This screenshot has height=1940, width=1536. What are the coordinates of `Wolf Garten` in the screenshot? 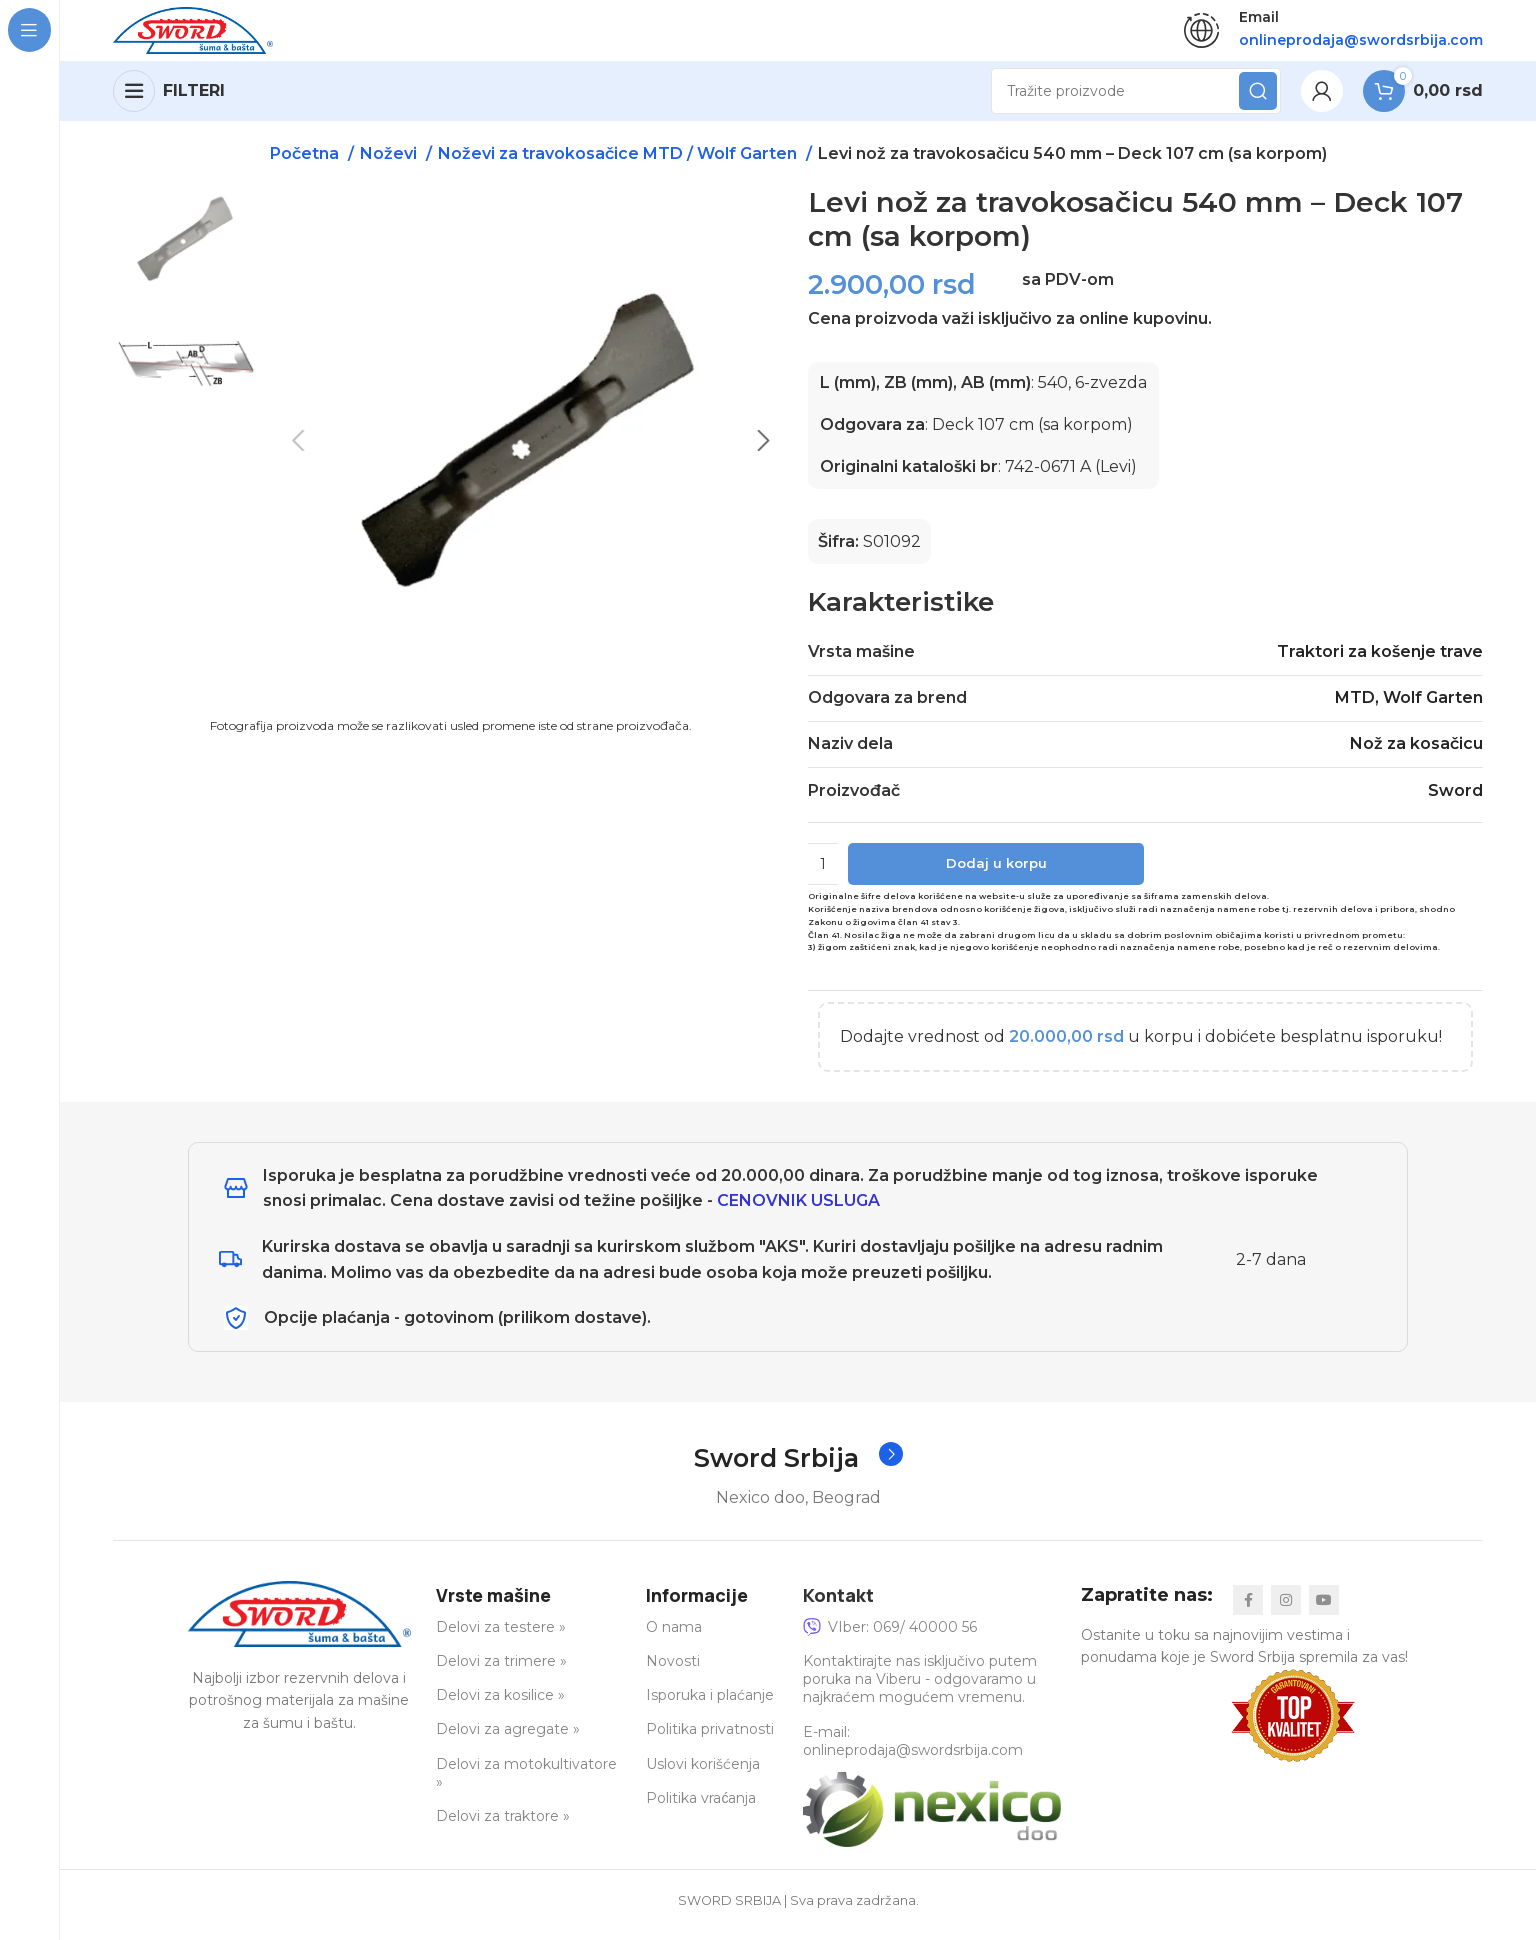 It's located at (1433, 706).